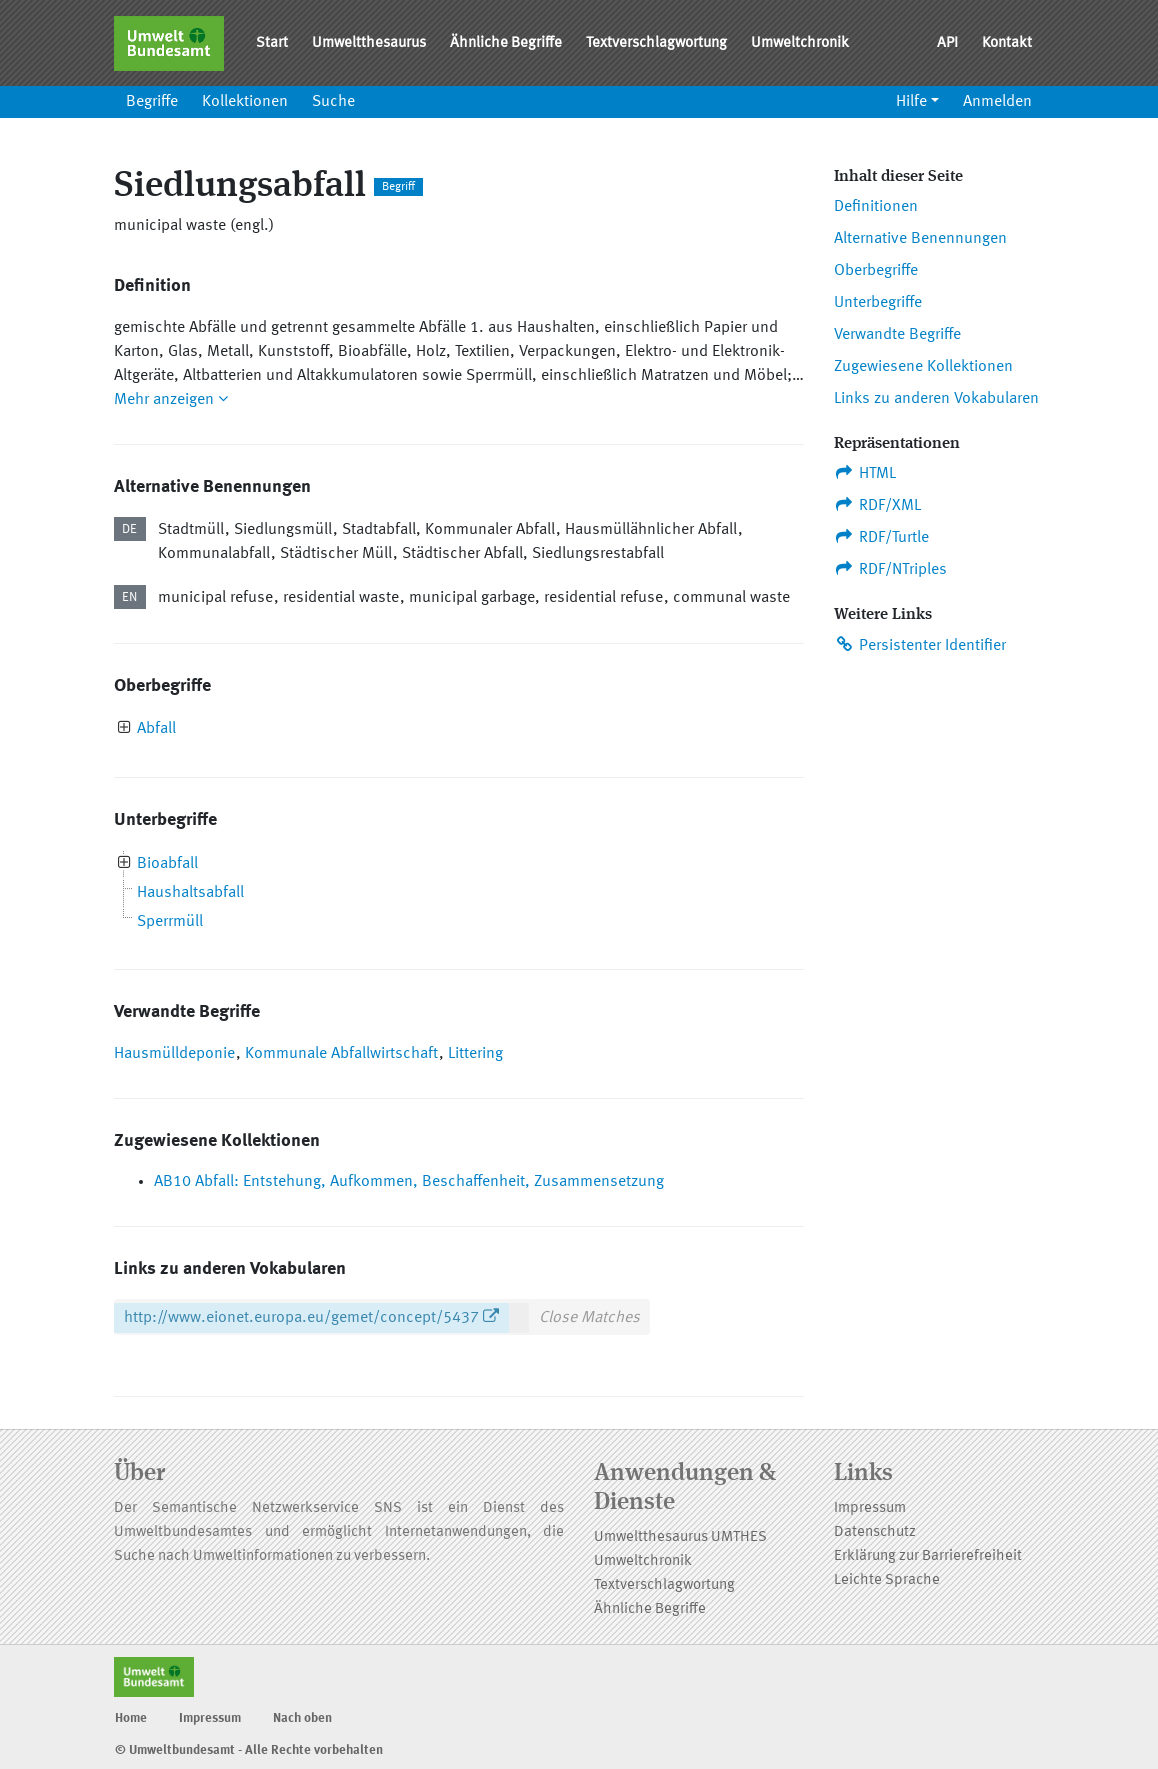 This screenshot has height=1769, width=1158. I want to click on © Umweltbundesamt - Alle Rechte vorbehalten, so click(249, 1750).